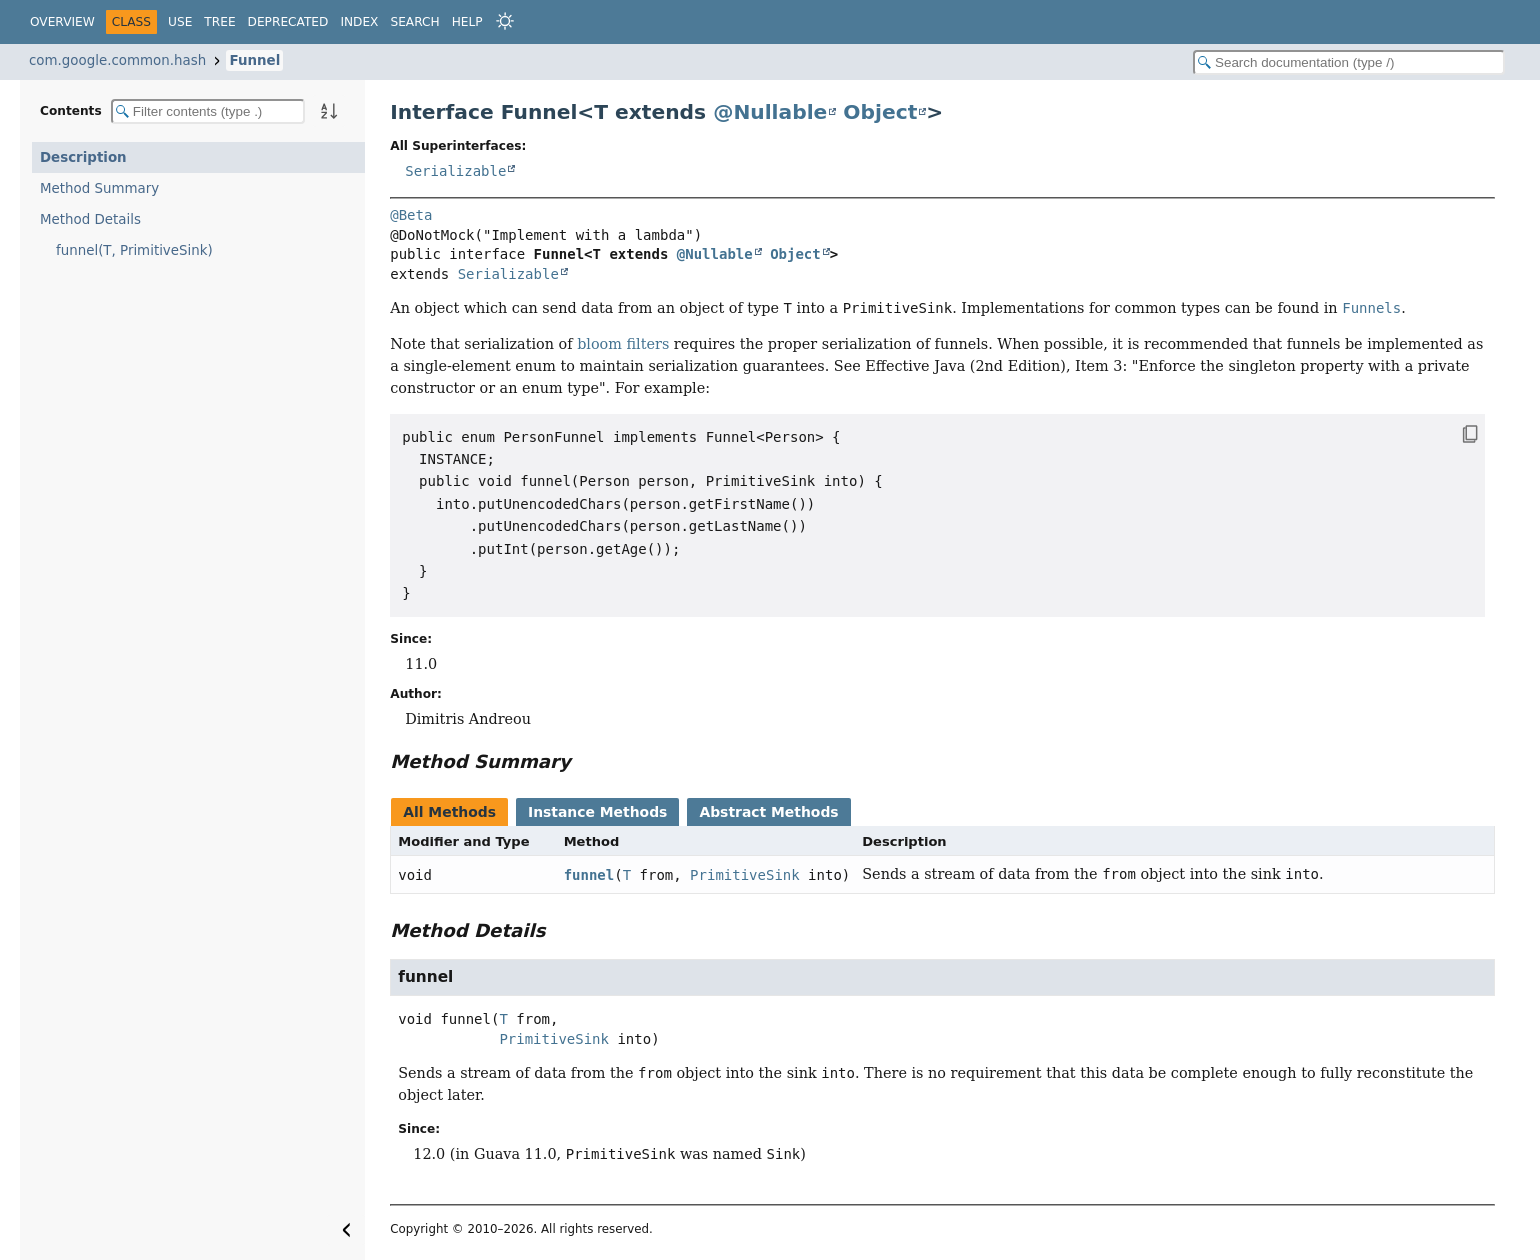  What do you see at coordinates (208, 111) in the screenshot?
I see `[Filter table of contents]` at bounding box center [208, 111].